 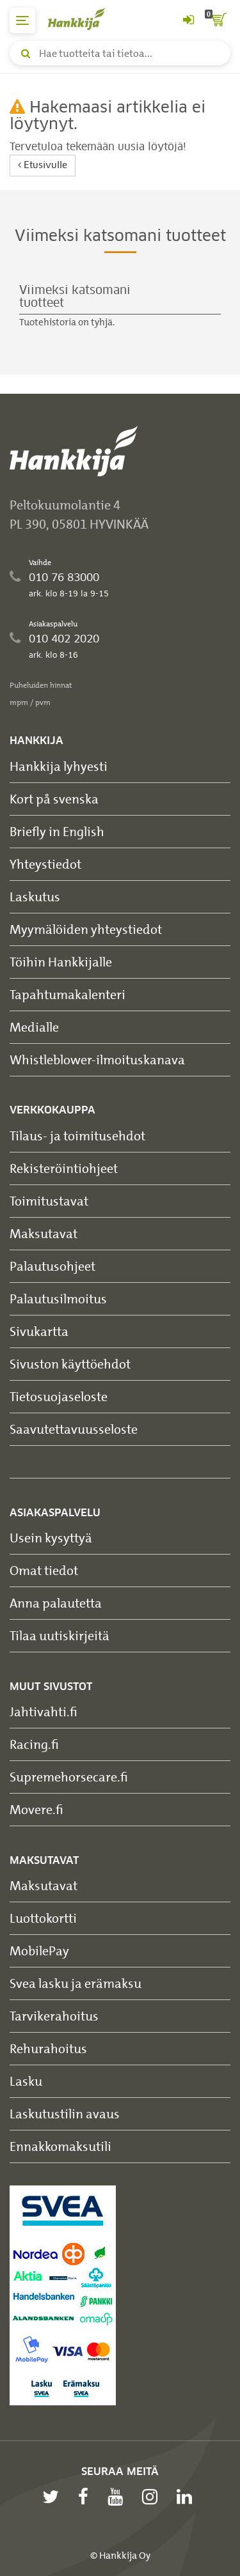 What do you see at coordinates (217, 20) in the screenshot?
I see `[ostoskori]` at bounding box center [217, 20].